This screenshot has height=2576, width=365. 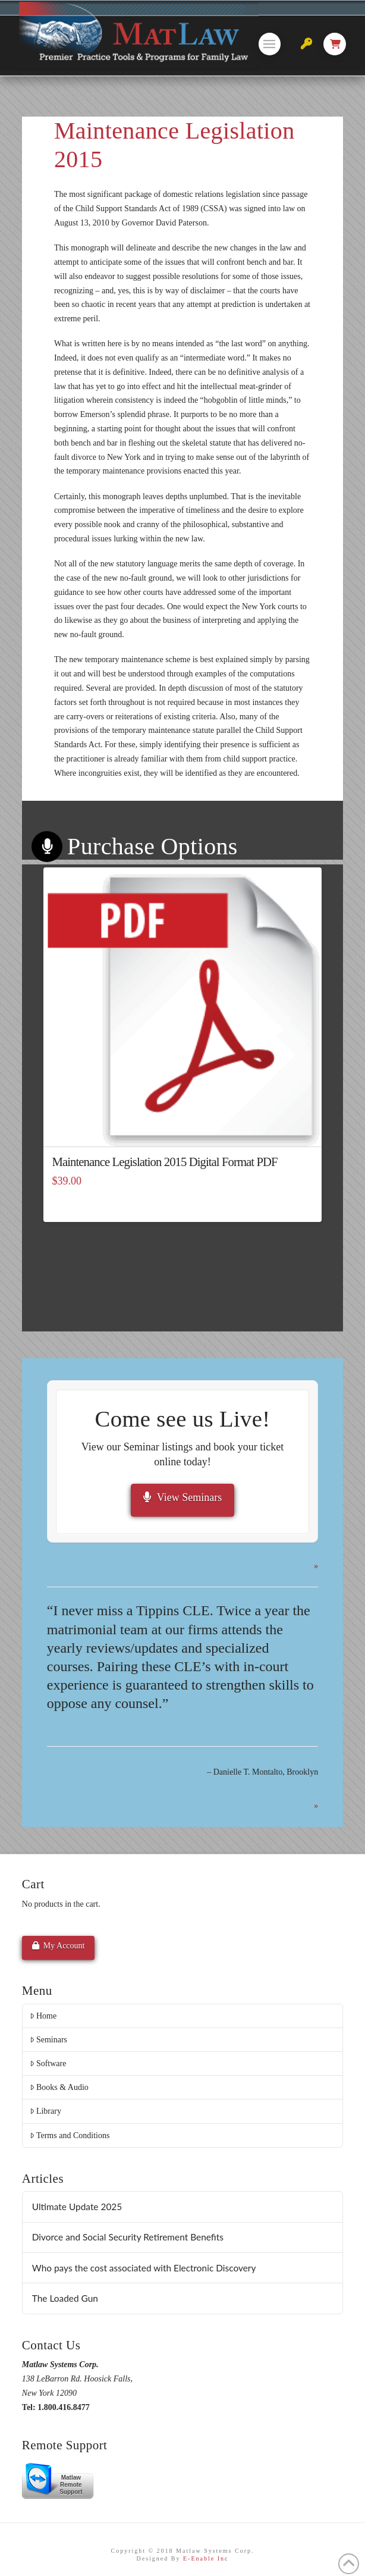 I want to click on Seminars, so click(x=48, y=2039).